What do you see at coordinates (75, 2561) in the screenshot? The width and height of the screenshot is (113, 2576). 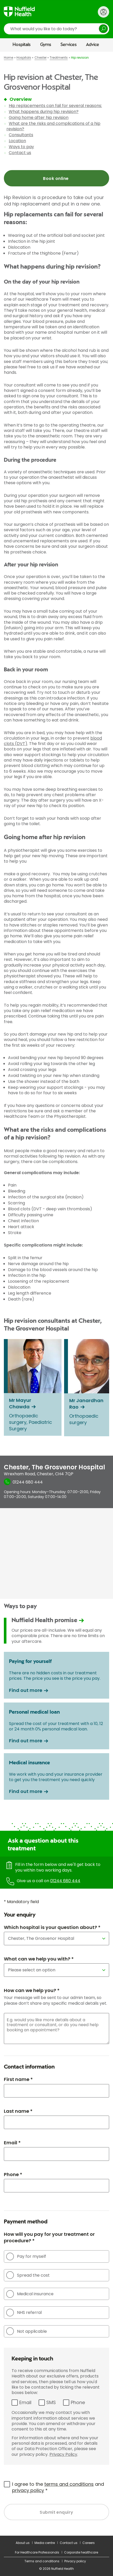 I see `Privacy policy` at bounding box center [75, 2561].